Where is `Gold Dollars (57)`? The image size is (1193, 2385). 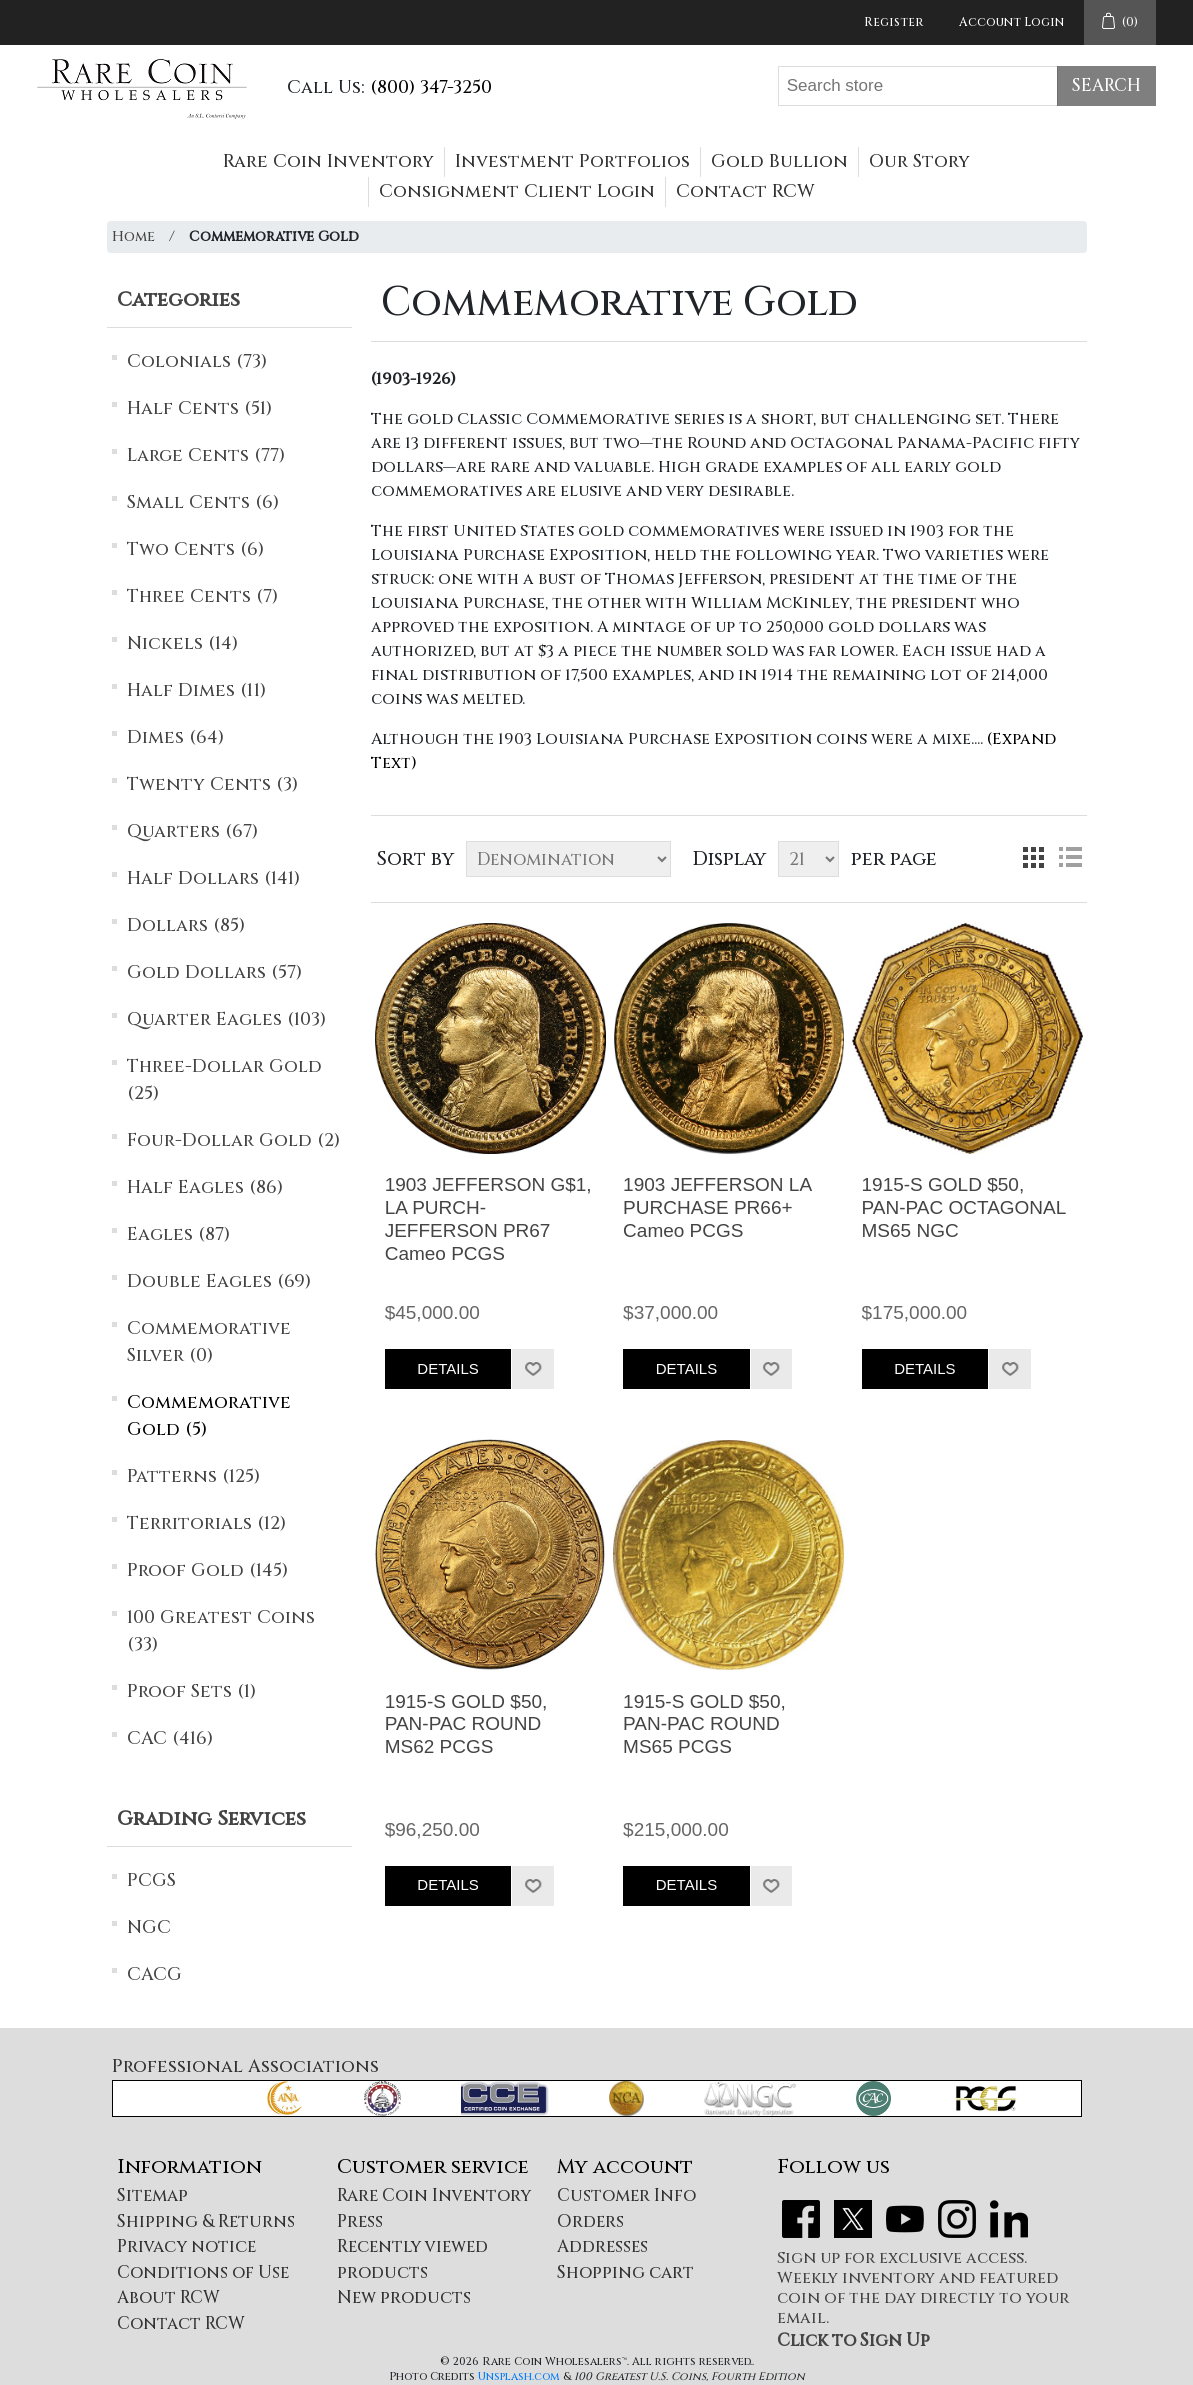 Gold Dollars (57) is located at coordinates (214, 972).